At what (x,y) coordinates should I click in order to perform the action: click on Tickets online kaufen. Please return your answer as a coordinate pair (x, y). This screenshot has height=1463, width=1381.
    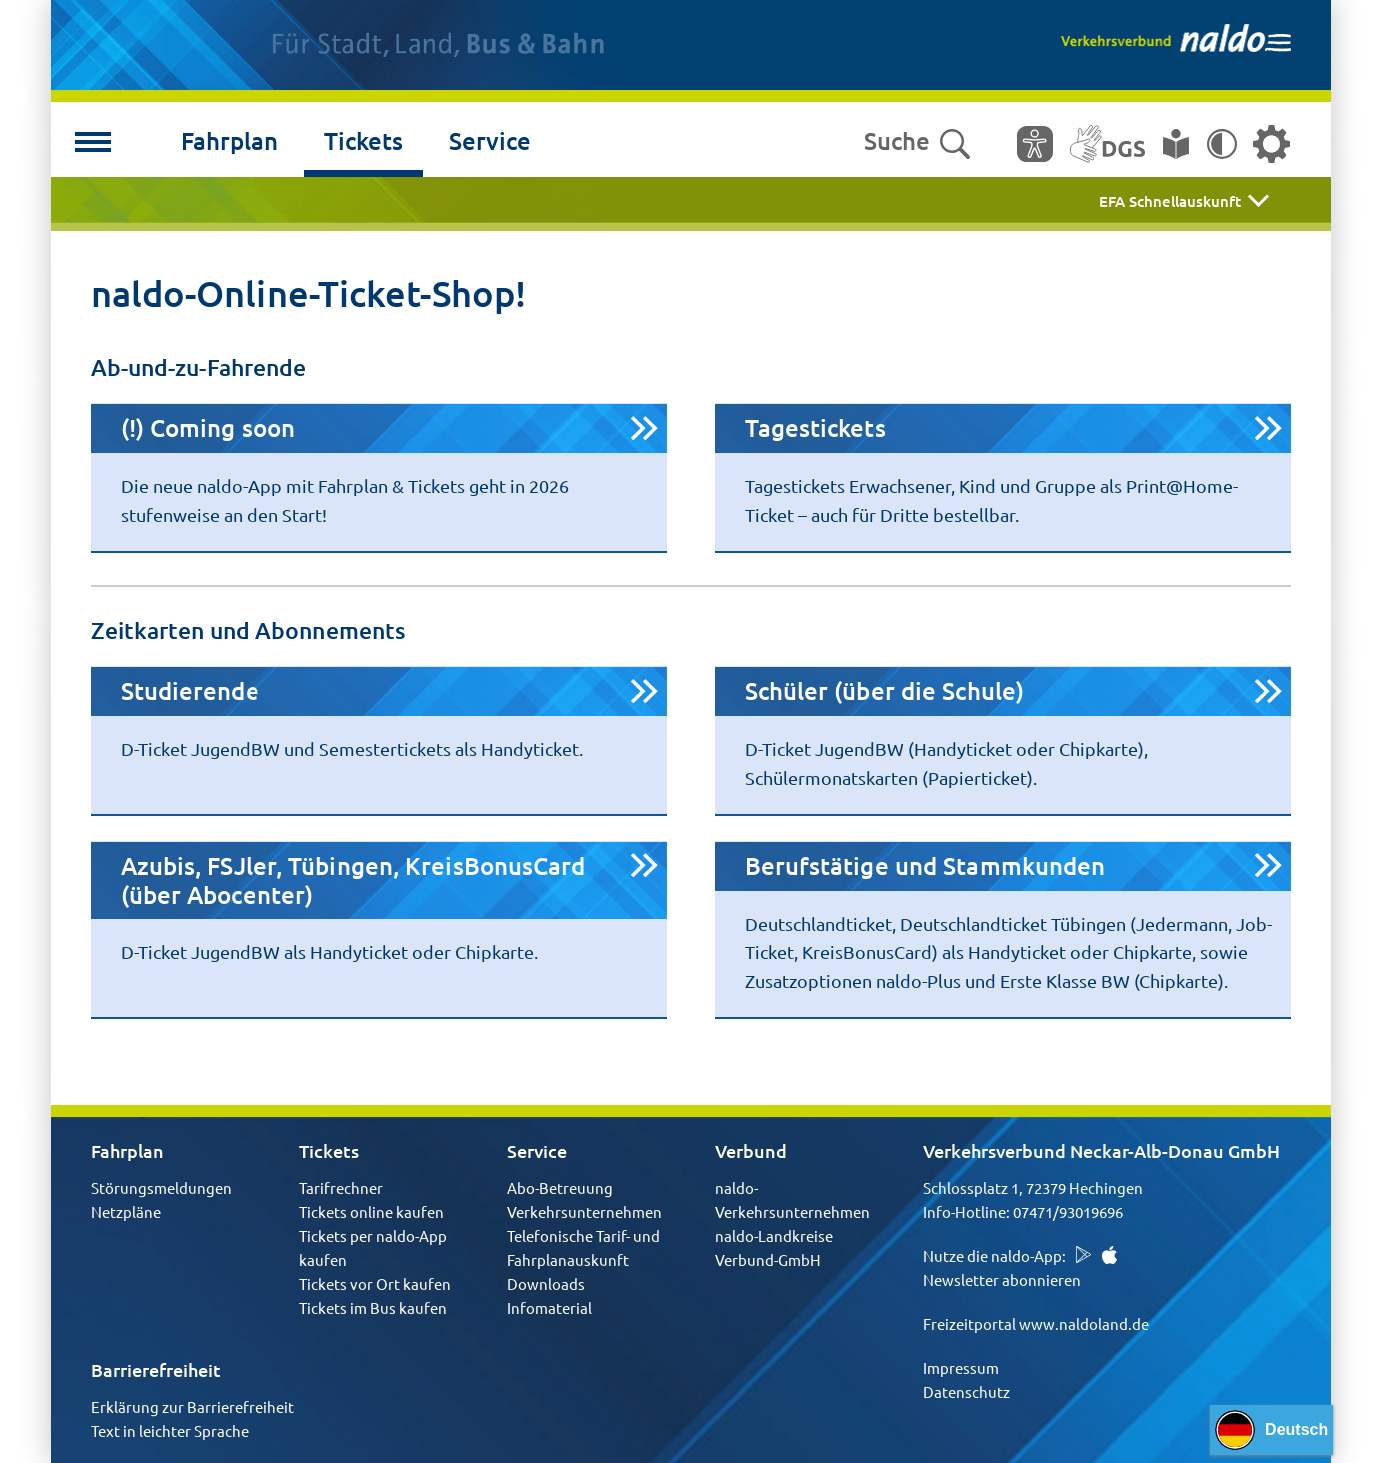
    Looking at the image, I should click on (371, 1211).